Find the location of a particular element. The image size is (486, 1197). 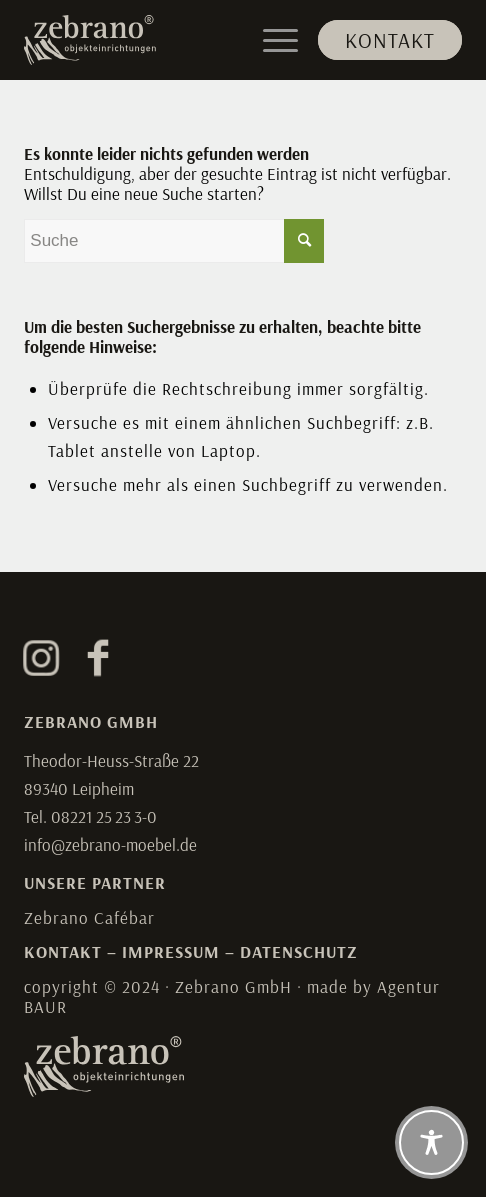

KONTAKT is located at coordinates (63, 951).